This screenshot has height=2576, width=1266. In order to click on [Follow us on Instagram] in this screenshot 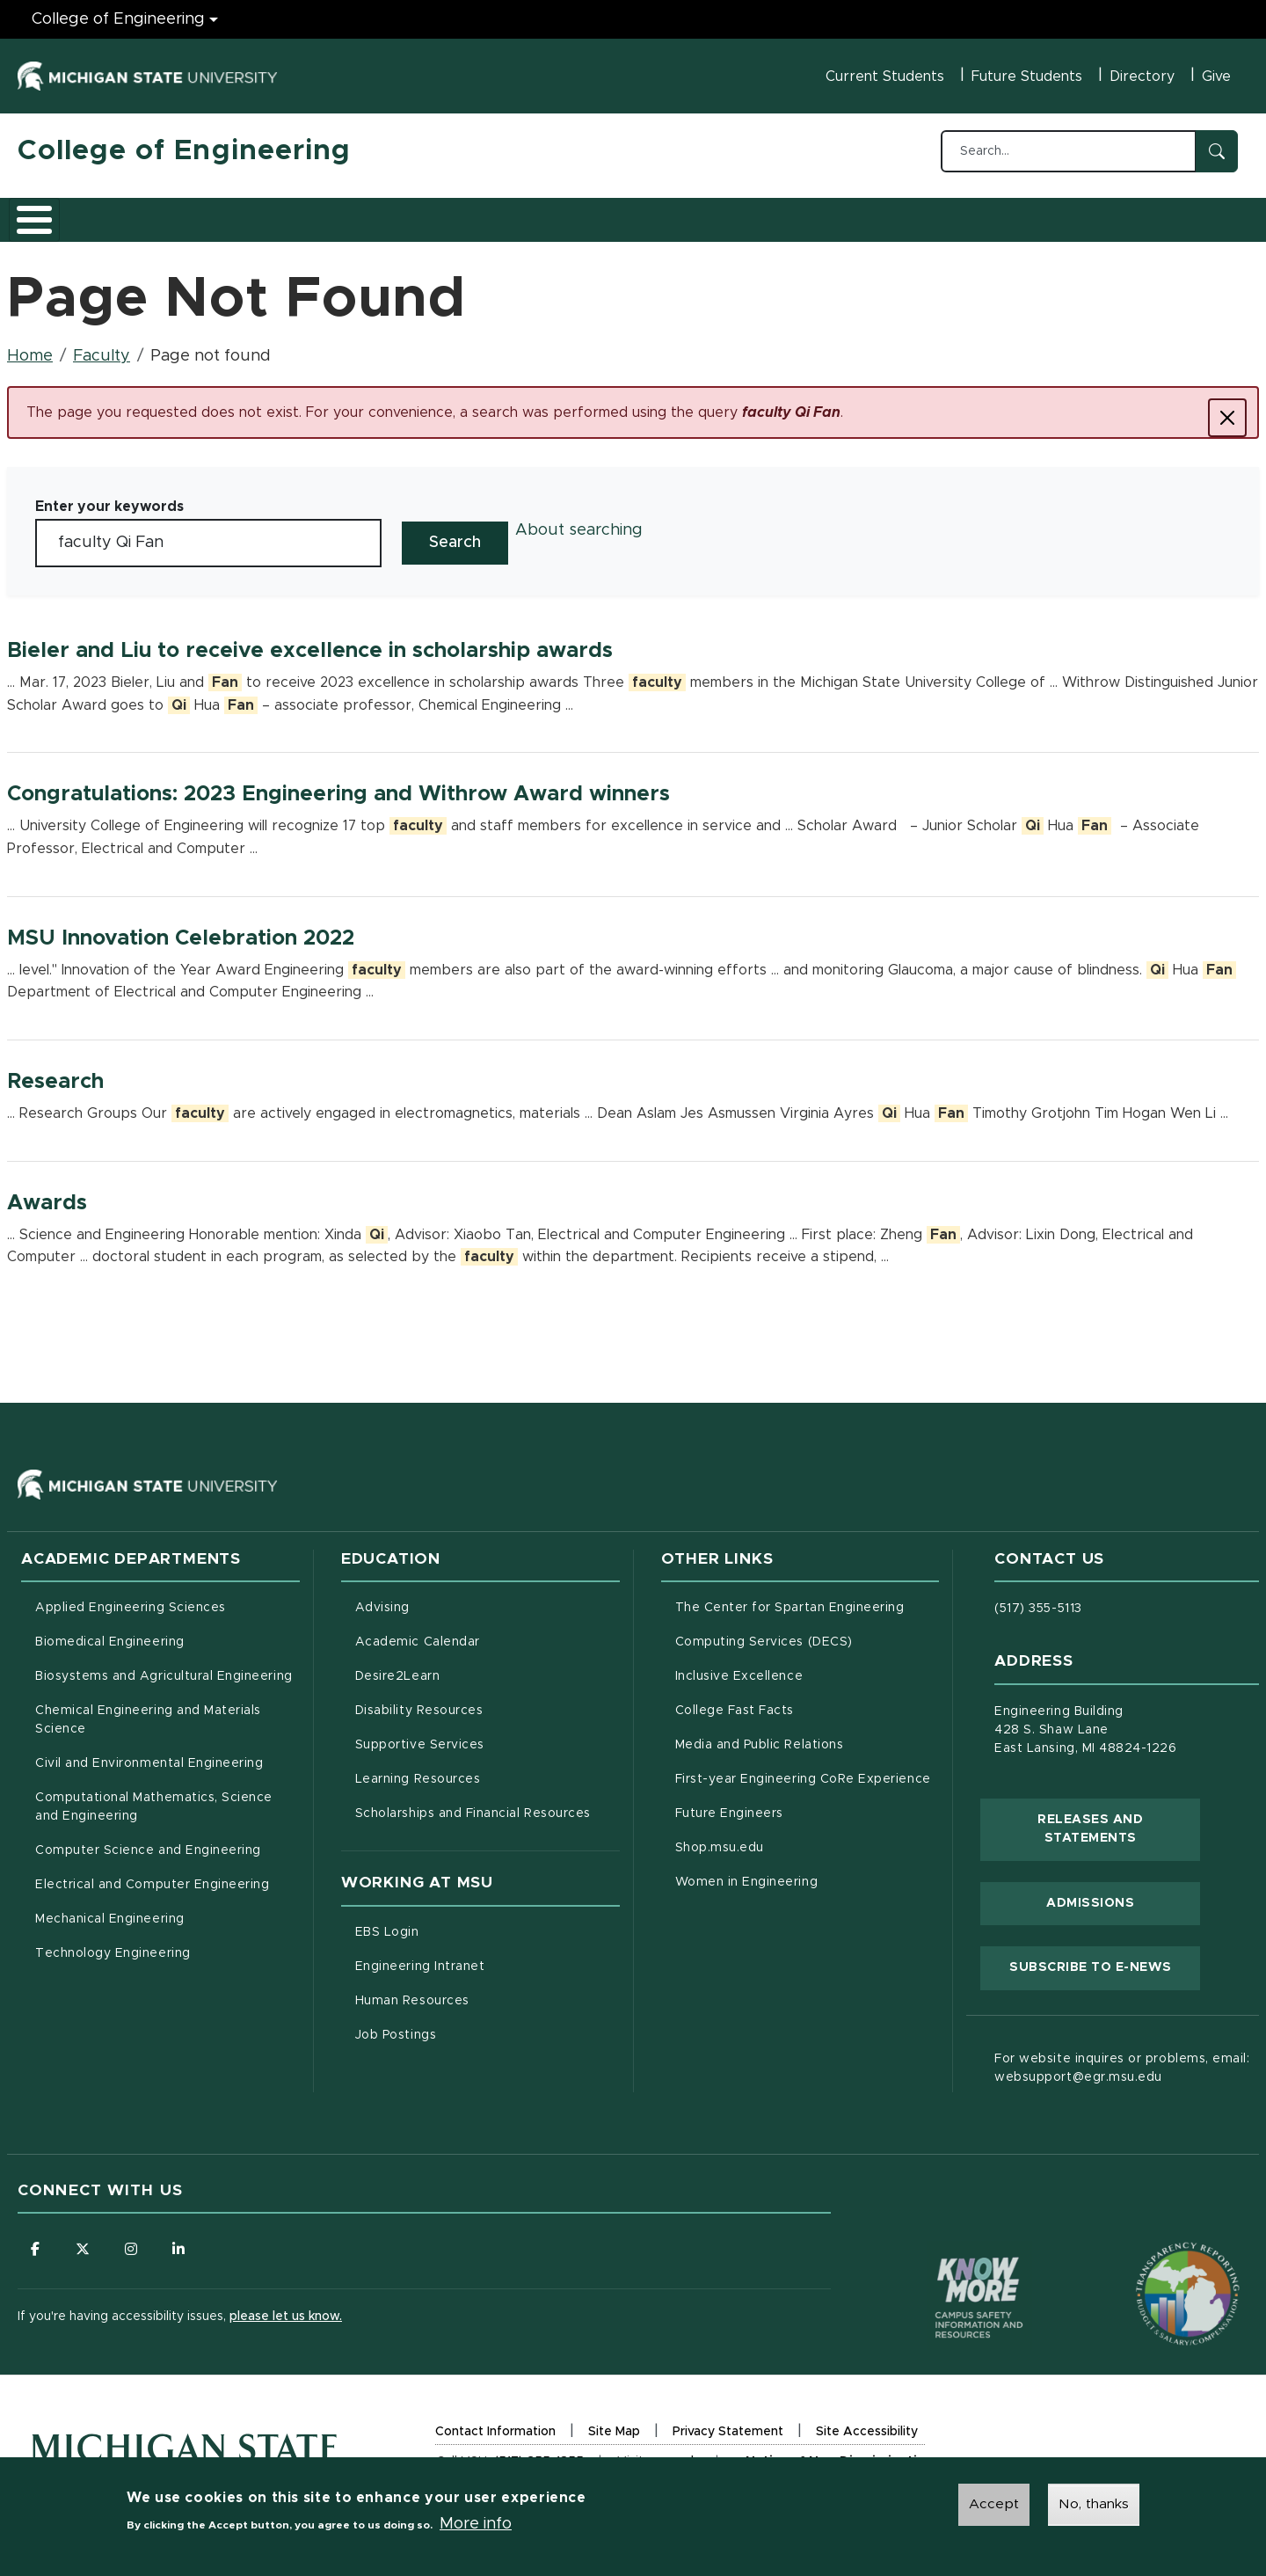, I will do `click(131, 2239)`.